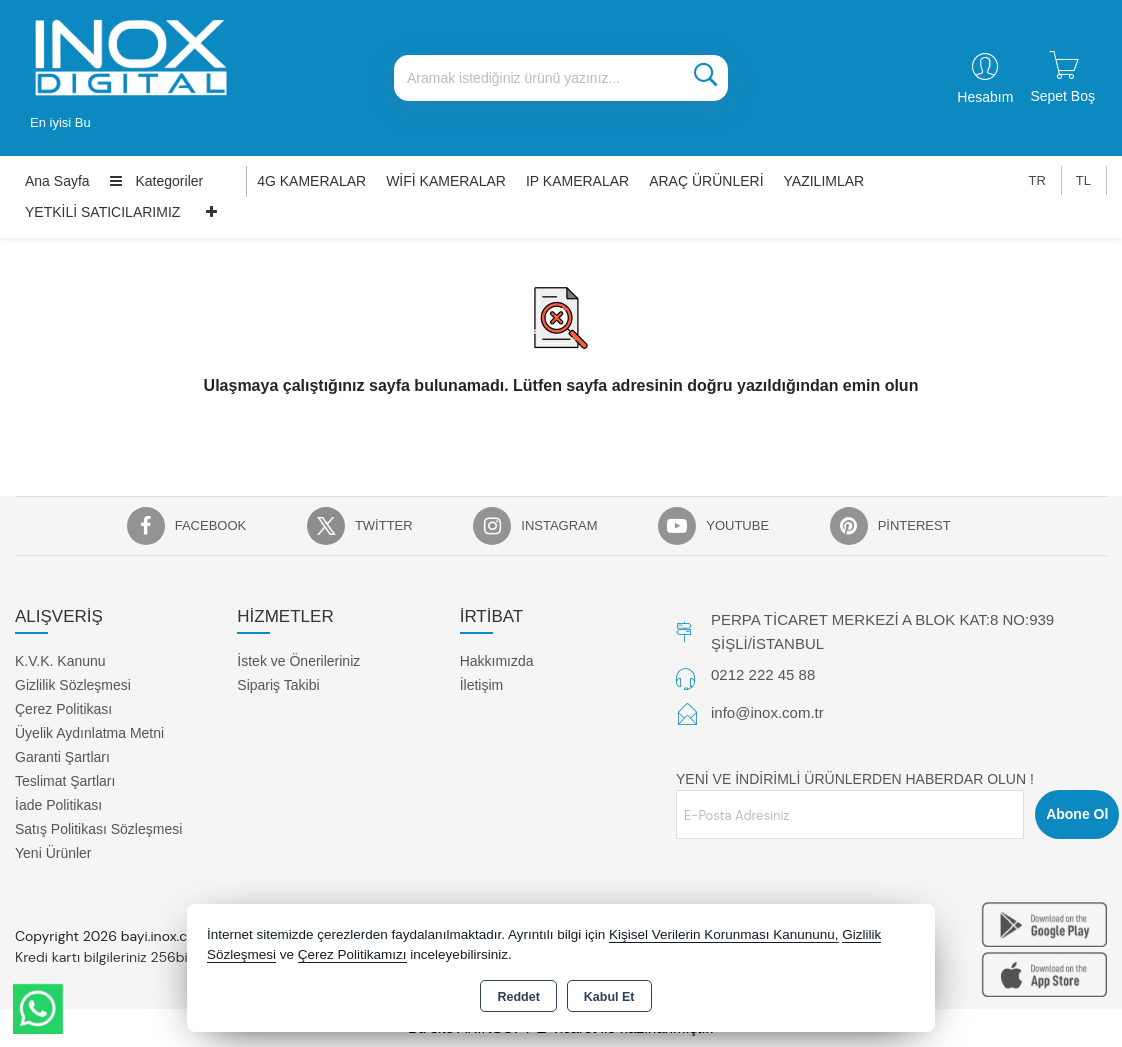 Image resolution: width=1122 pixels, height=1047 pixels. What do you see at coordinates (706, 181) in the screenshot?
I see `ARAÇ ÜRÜNLERİ` at bounding box center [706, 181].